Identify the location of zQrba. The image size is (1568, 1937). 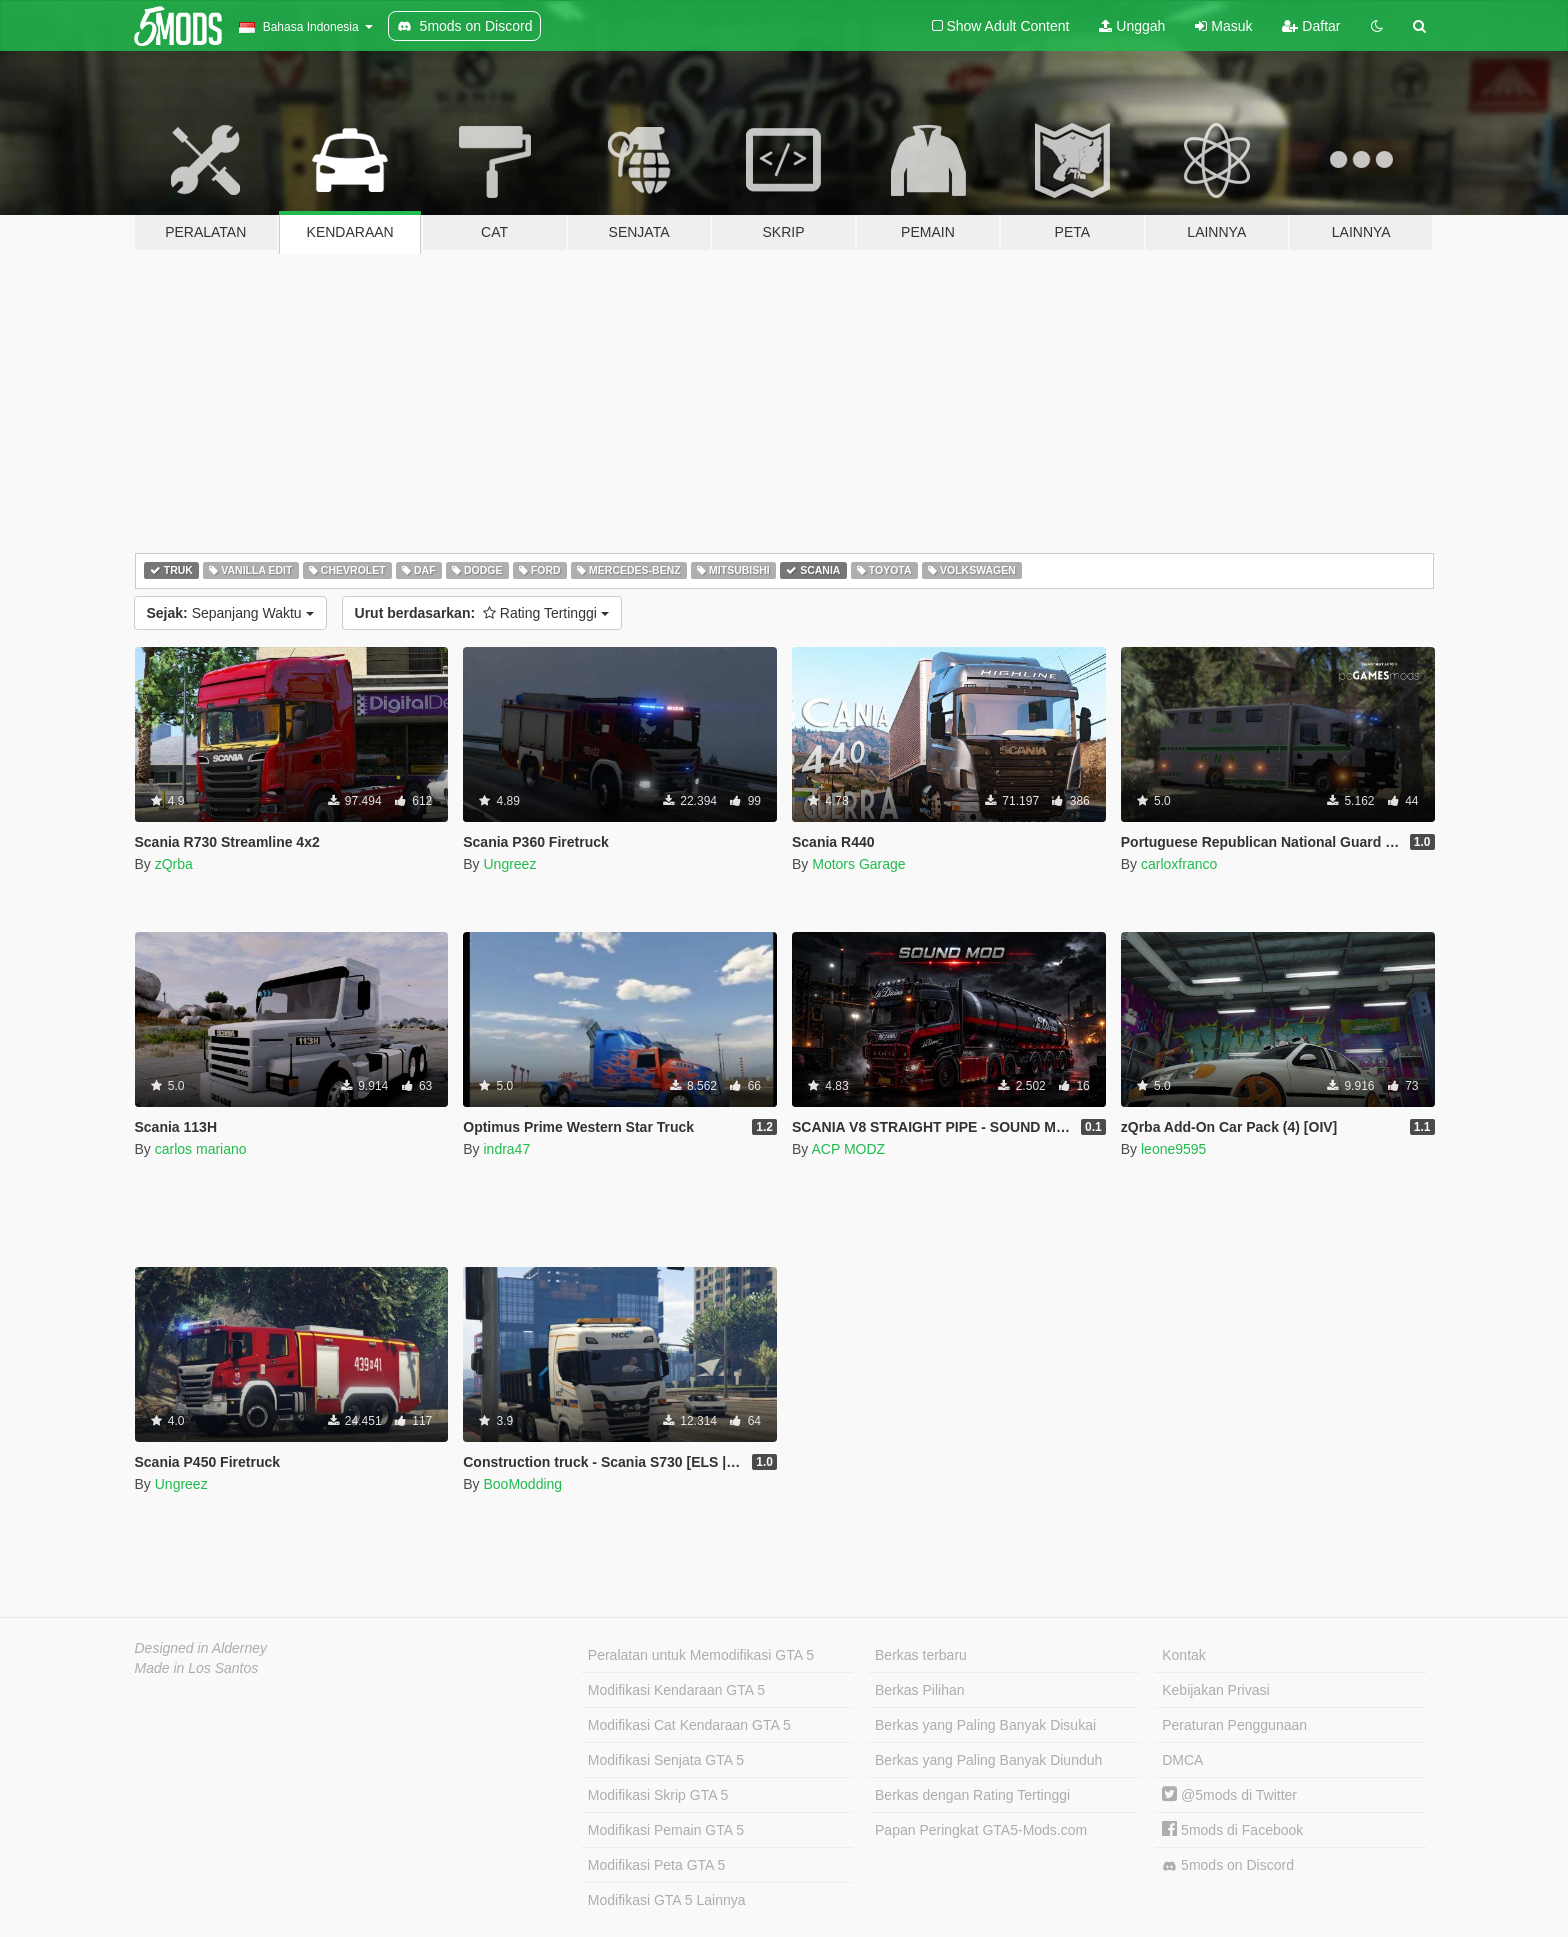
(174, 864).